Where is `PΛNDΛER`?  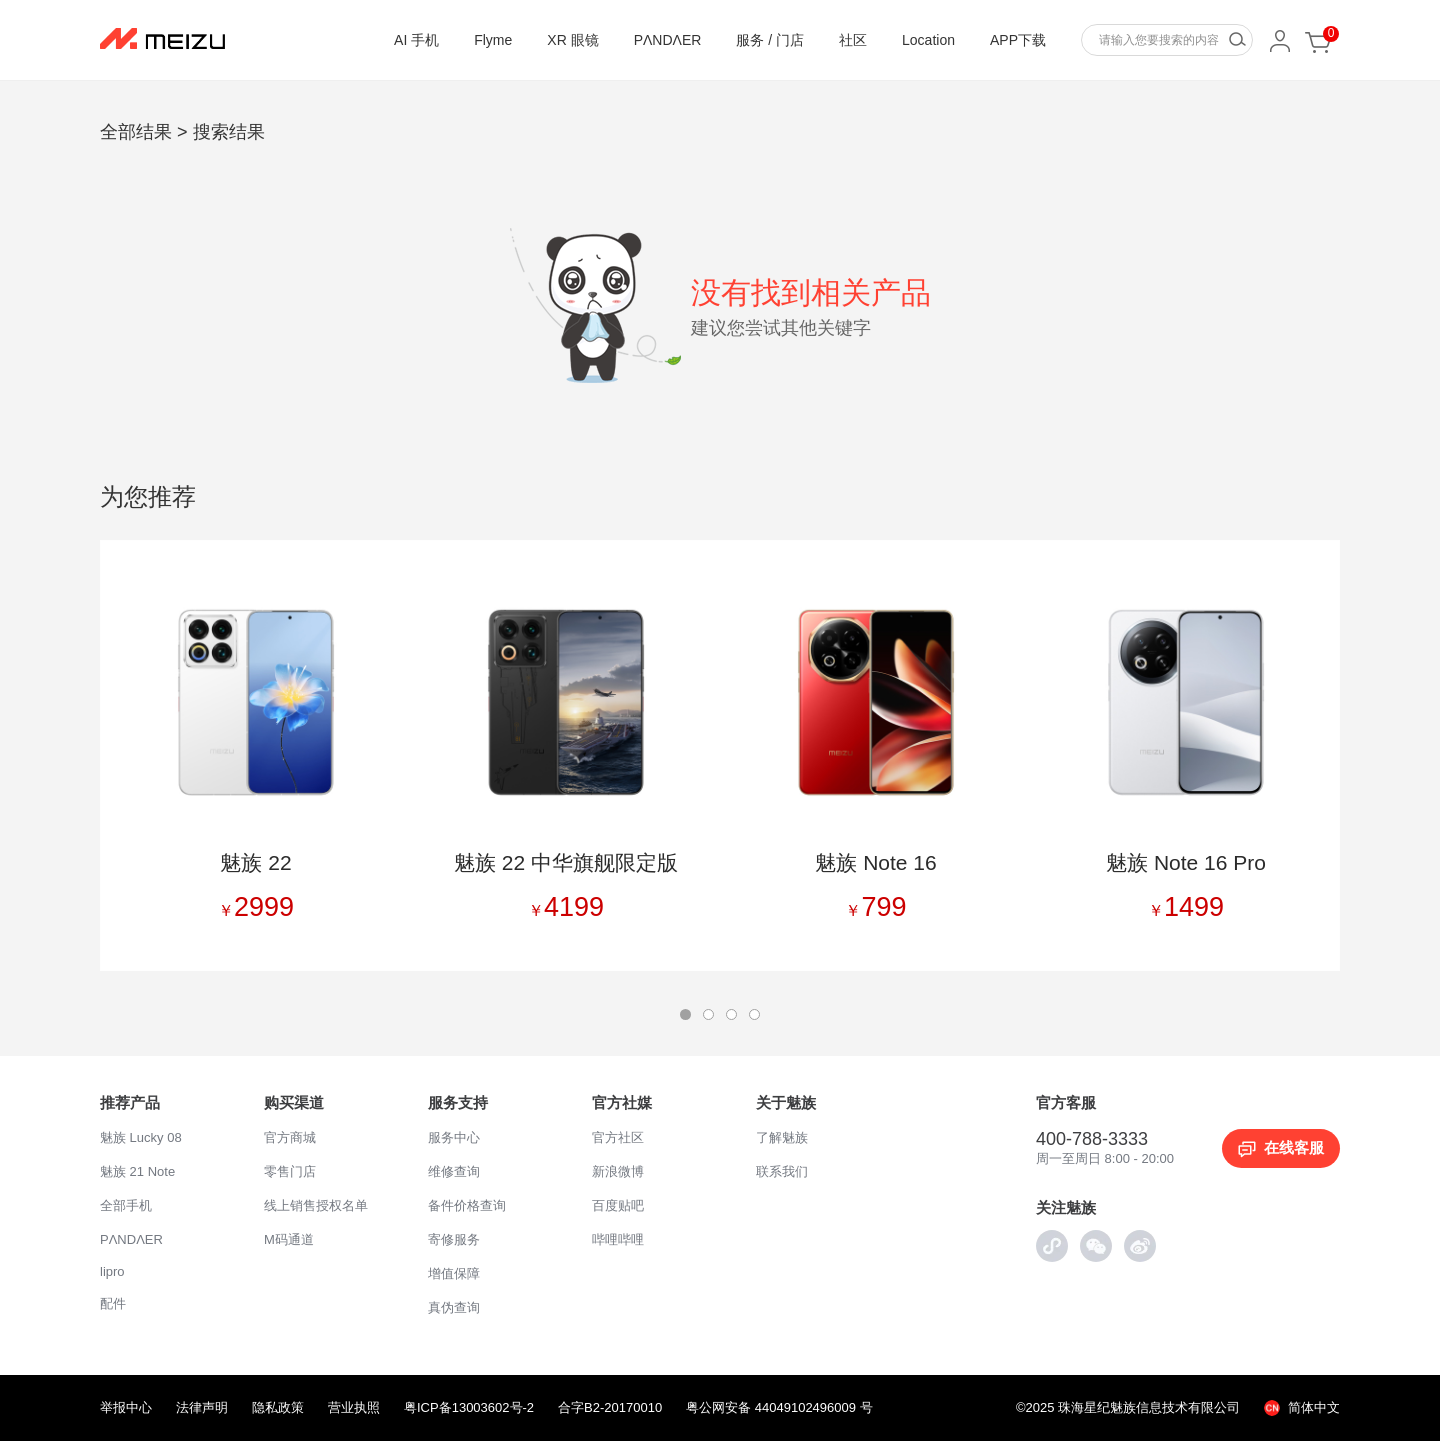 PΛNDΛER is located at coordinates (668, 40).